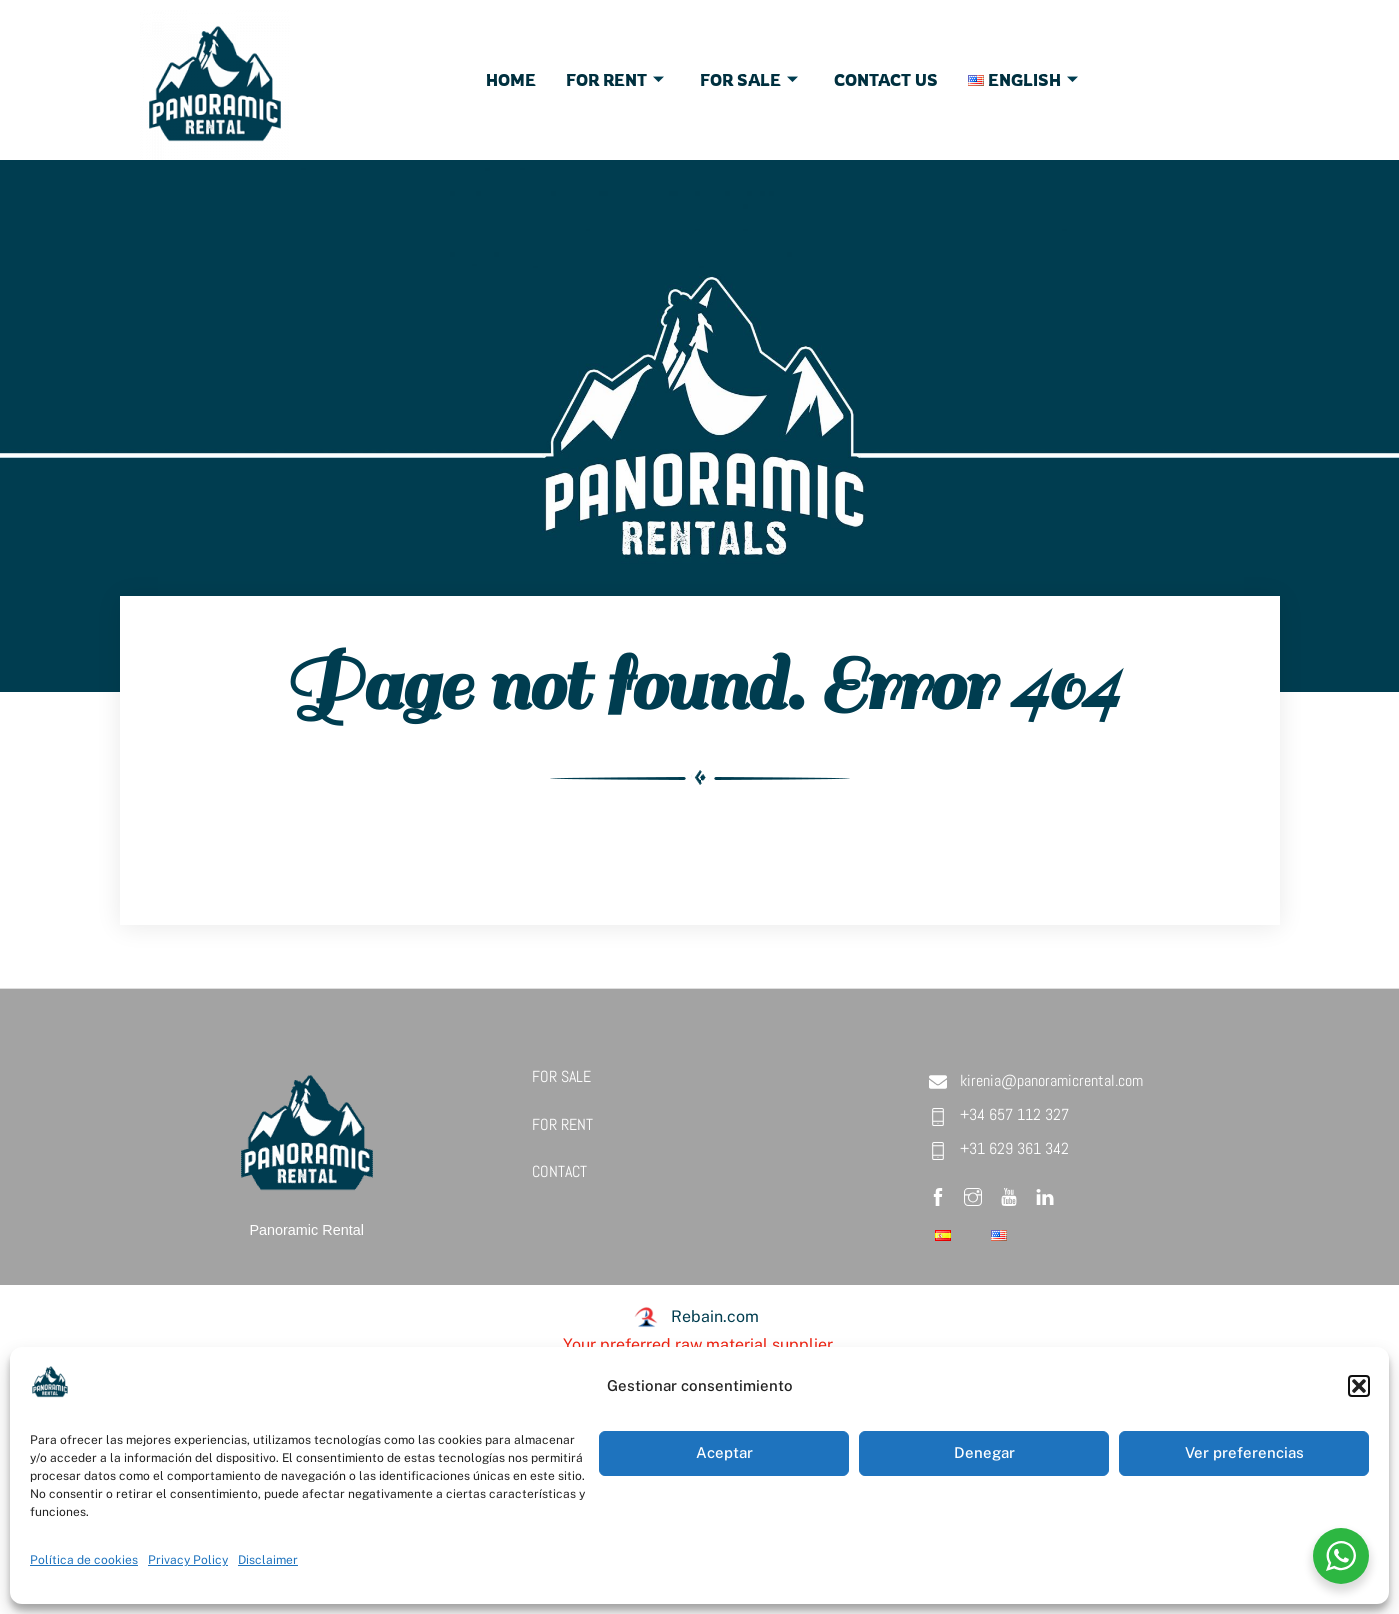  I want to click on Aceptar, so click(724, 1452).